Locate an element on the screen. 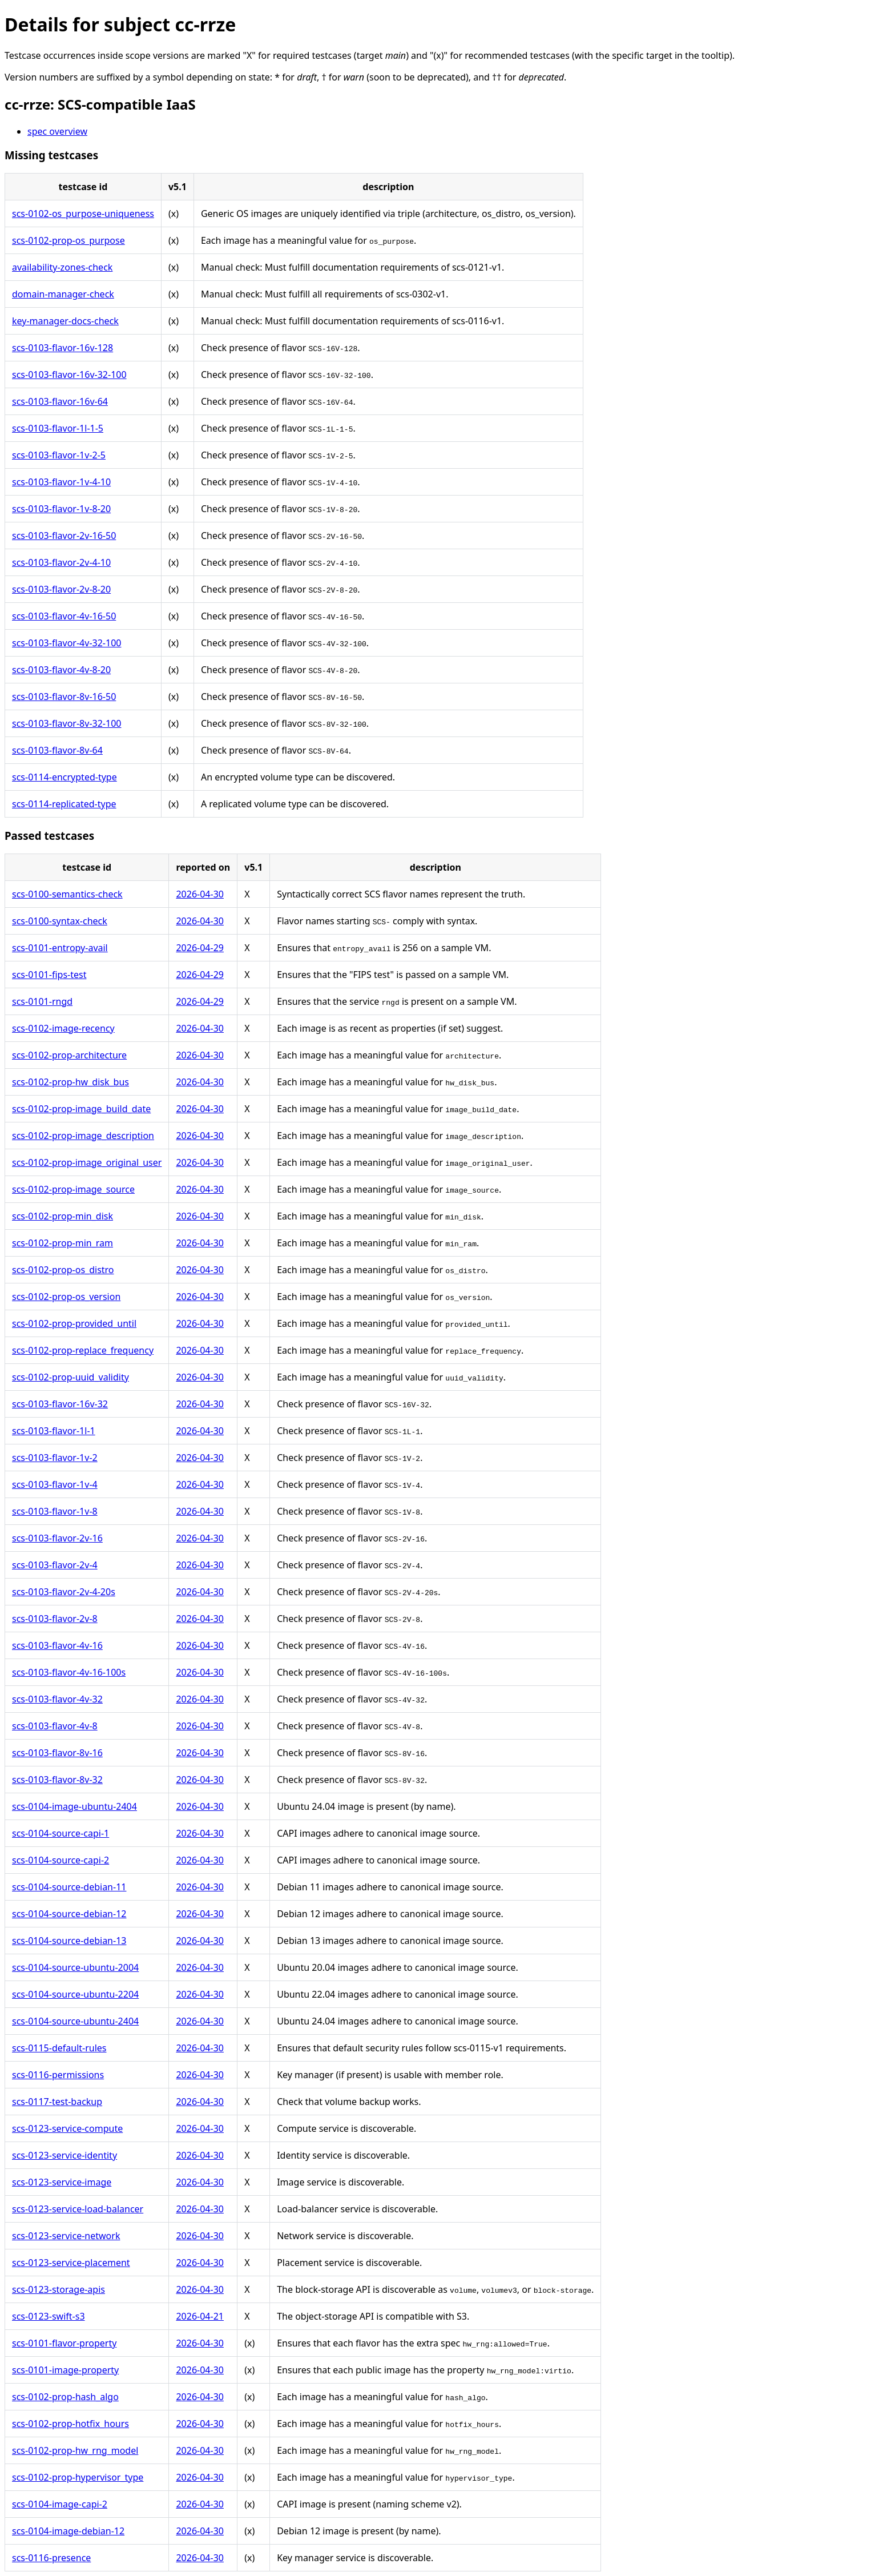 The width and height of the screenshot is (895, 2576). scs-0104-source-debian-11 is located at coordinates (69, 1887).